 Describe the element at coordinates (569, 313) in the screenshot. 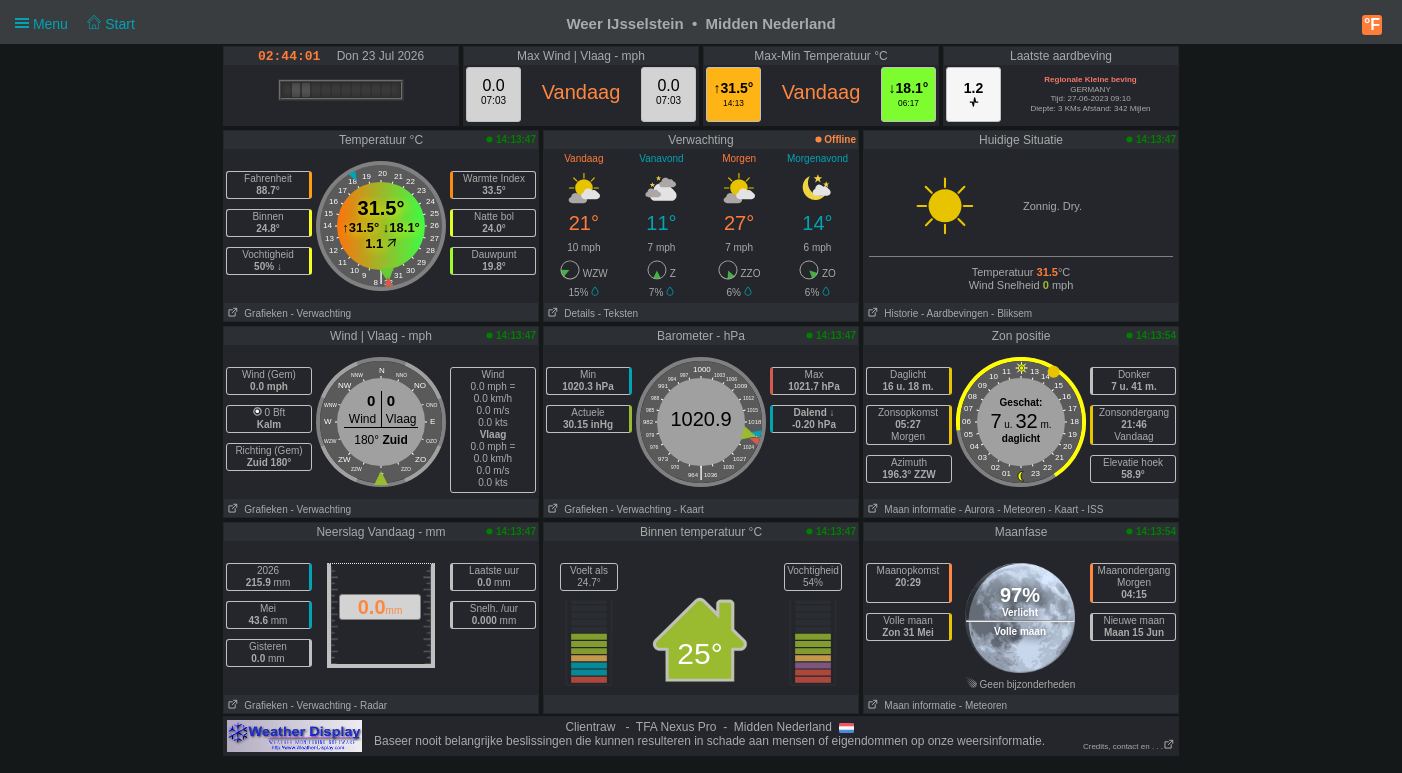

I see `Details` at that location.